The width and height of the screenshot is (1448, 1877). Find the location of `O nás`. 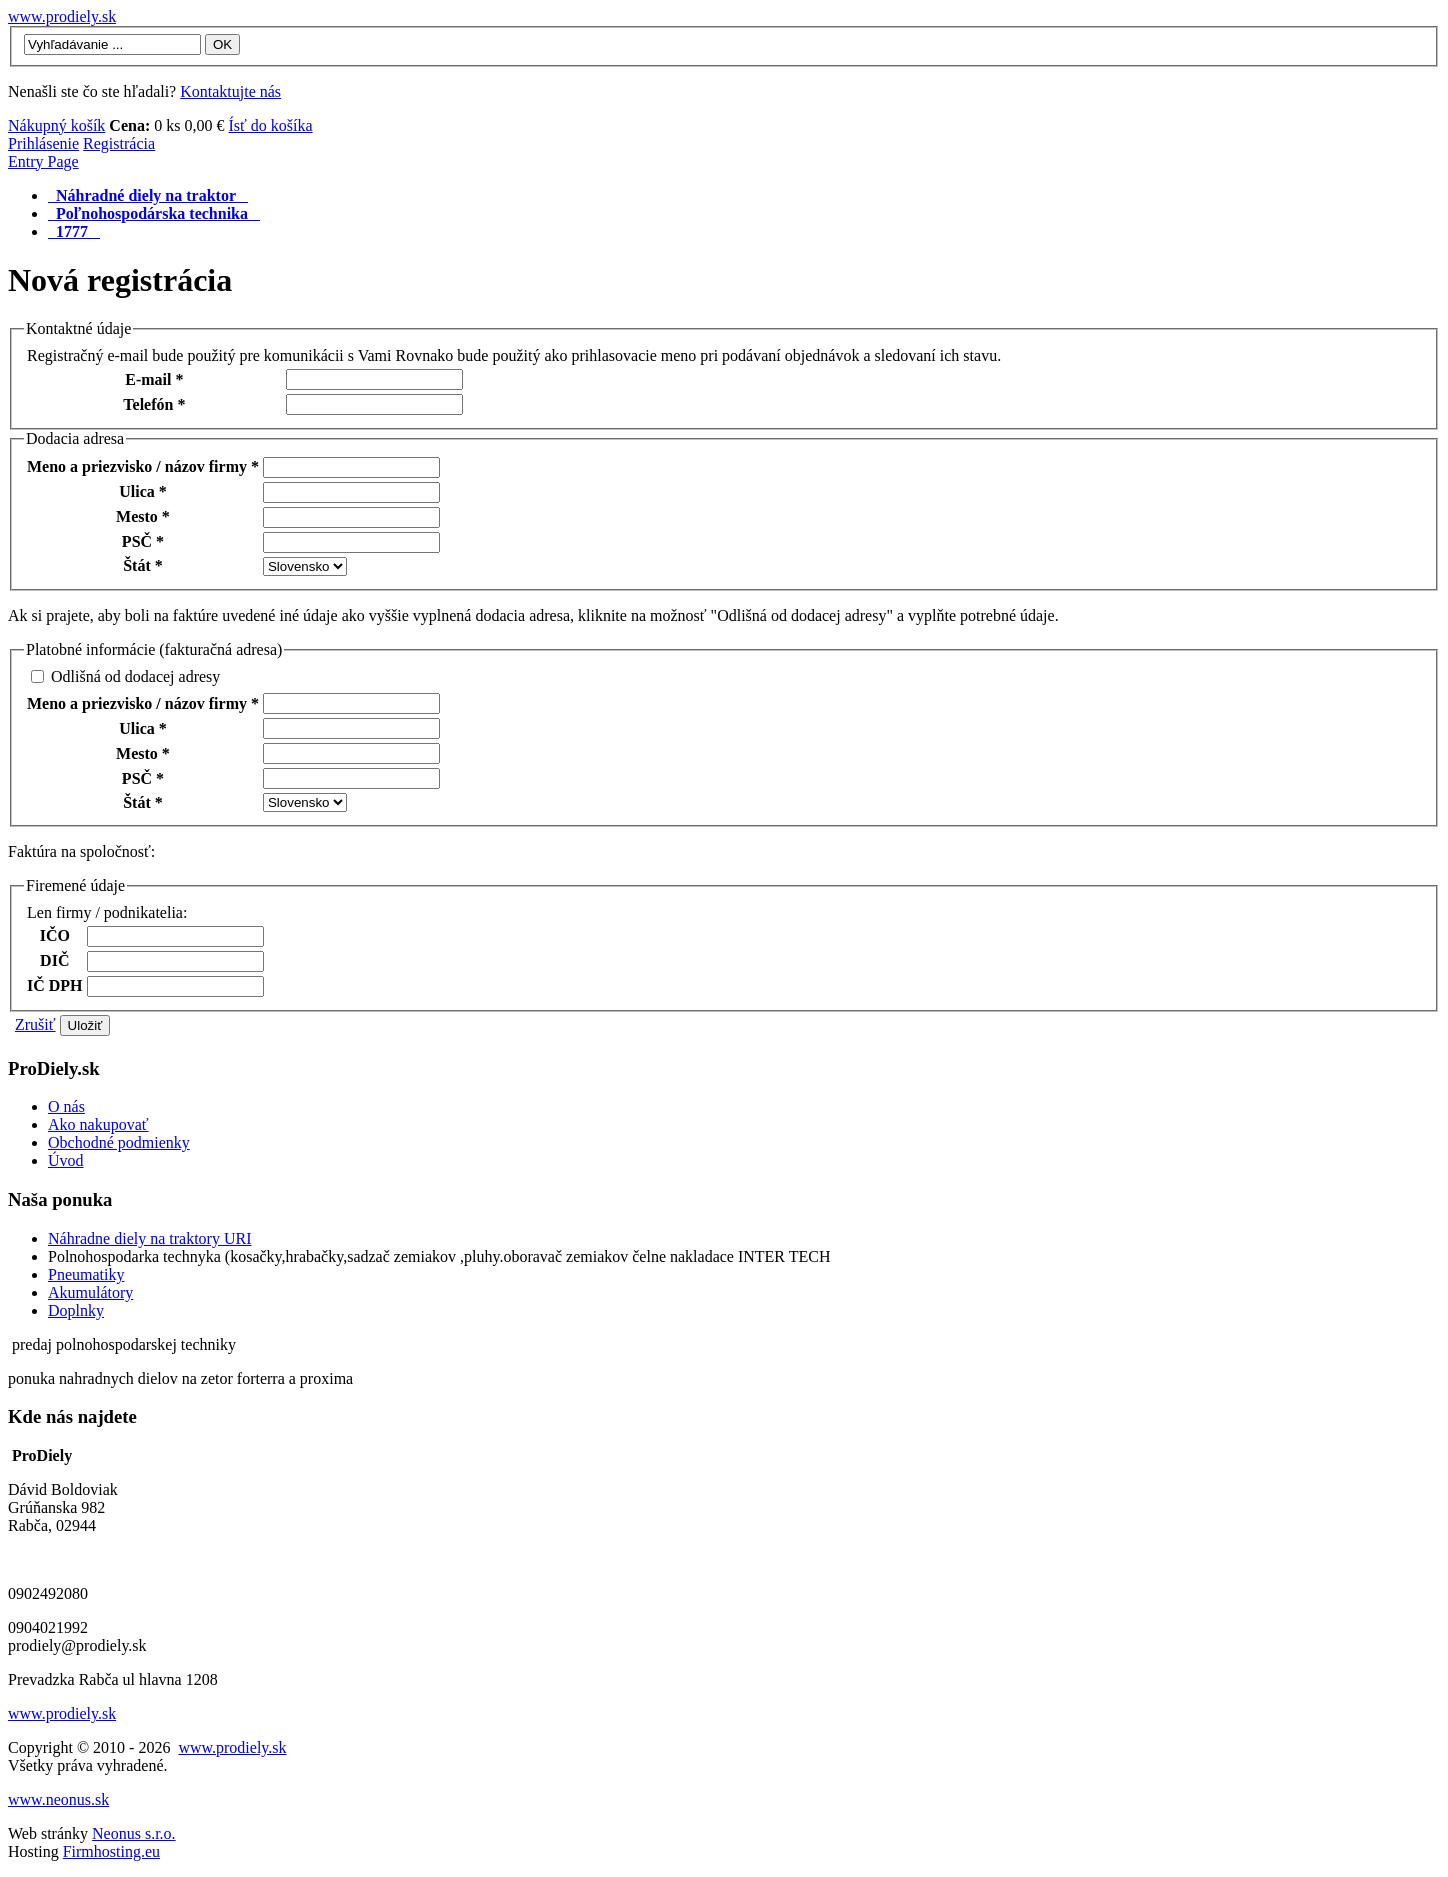

O nás is located at coordinates (66, 1106).